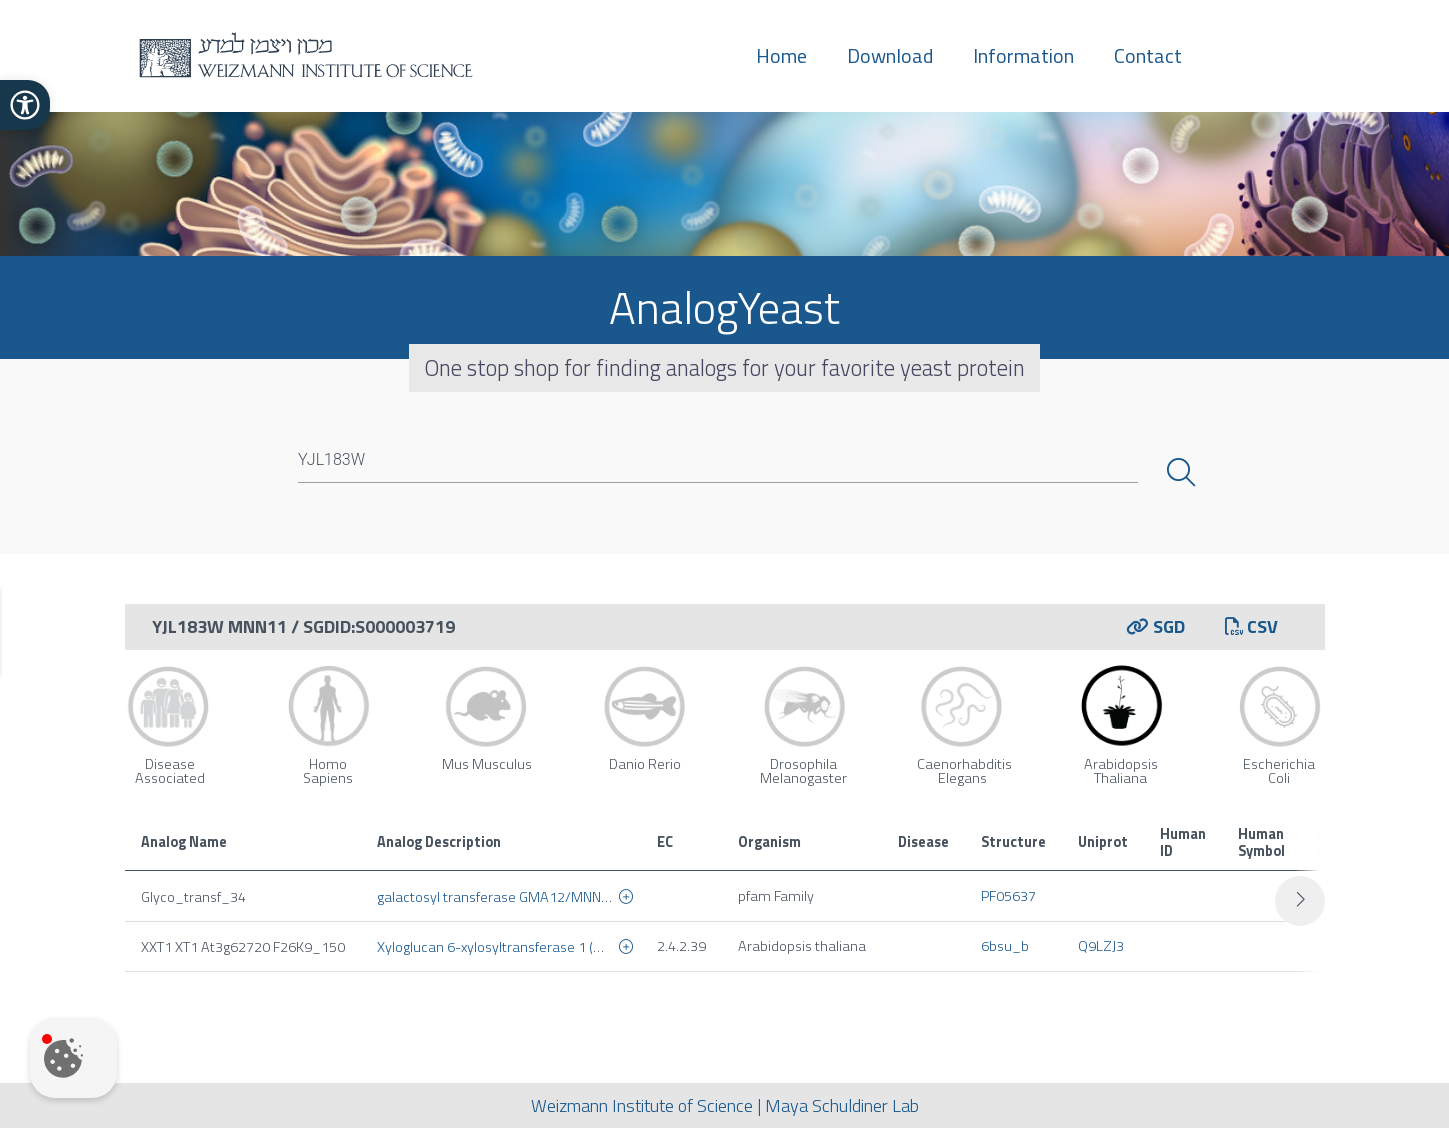 This screenshot has width=1449, height=1128. Describe the element at coordinates (1008, 896) in the screenshot. I see `PF05637` at that location.